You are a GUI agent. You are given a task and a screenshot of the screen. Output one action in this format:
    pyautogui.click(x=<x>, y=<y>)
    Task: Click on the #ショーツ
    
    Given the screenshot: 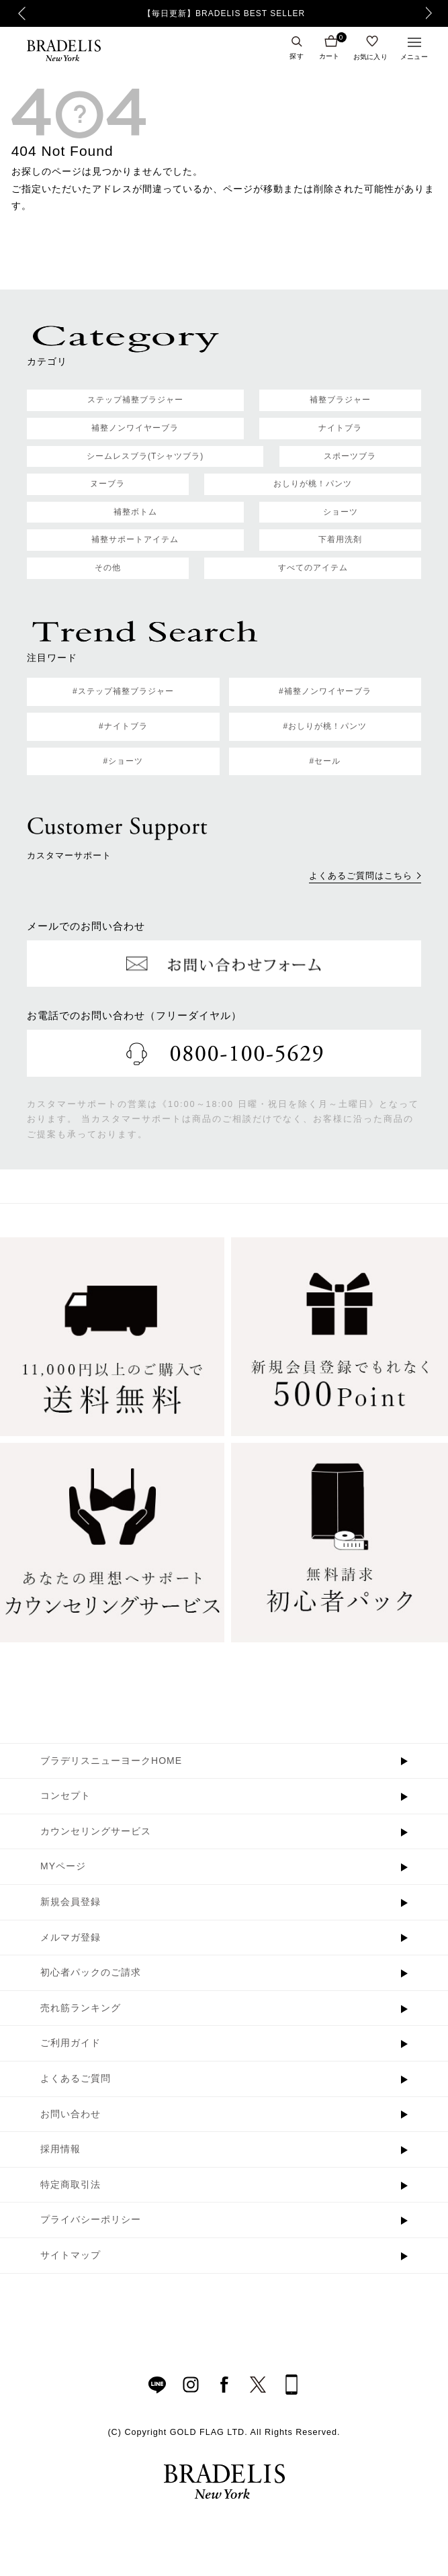 What is the action you would take?
    pyautogui.click(x=123, y=761)
    